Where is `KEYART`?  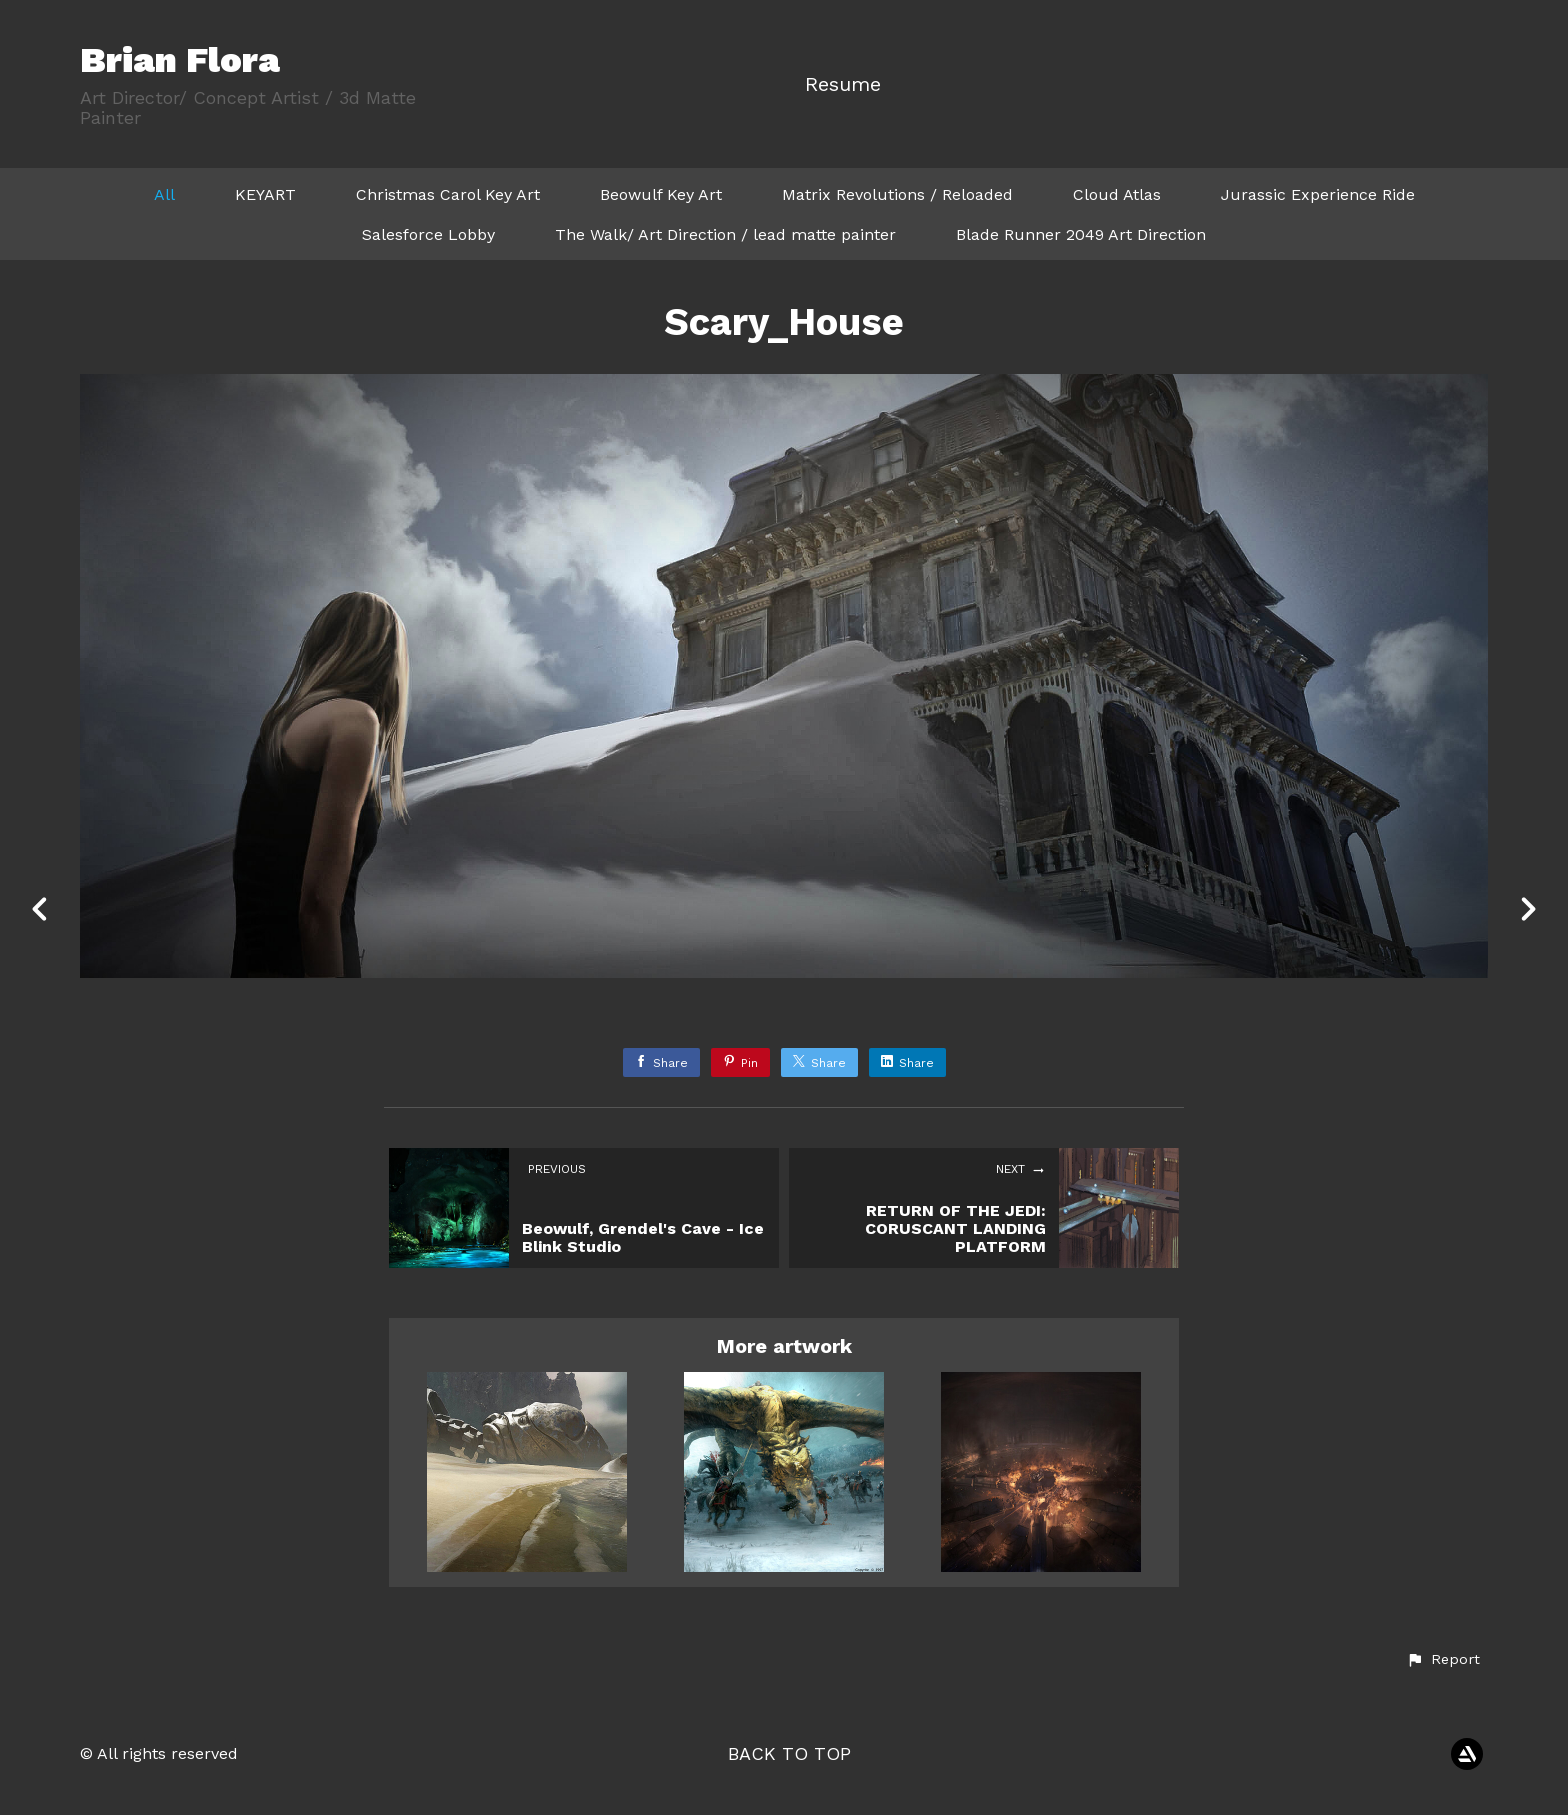 KEYART is located at coordinates (265, 194).